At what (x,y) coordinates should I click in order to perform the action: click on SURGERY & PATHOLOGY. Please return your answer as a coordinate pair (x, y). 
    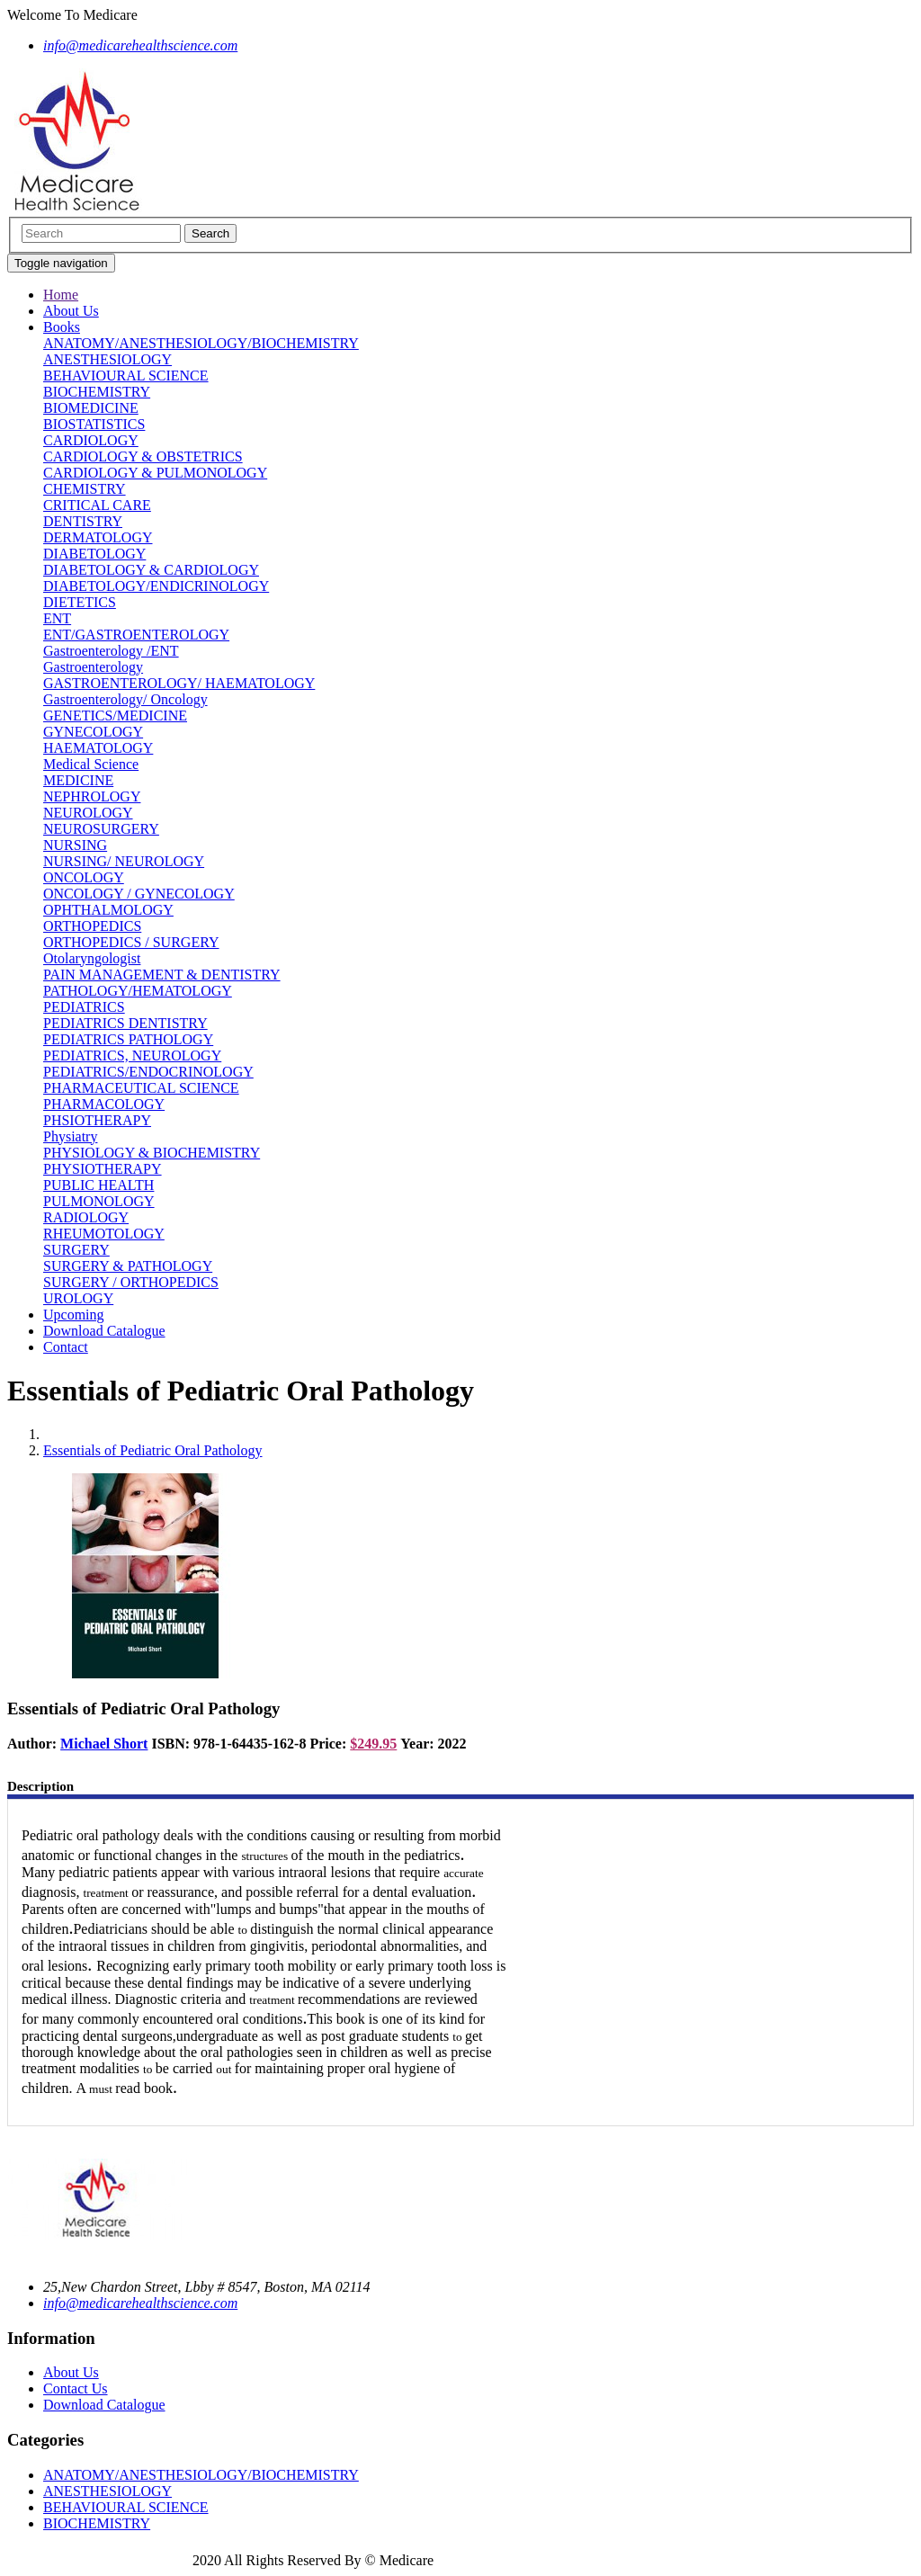
    Looking at the image, I should click on (127, 1266).